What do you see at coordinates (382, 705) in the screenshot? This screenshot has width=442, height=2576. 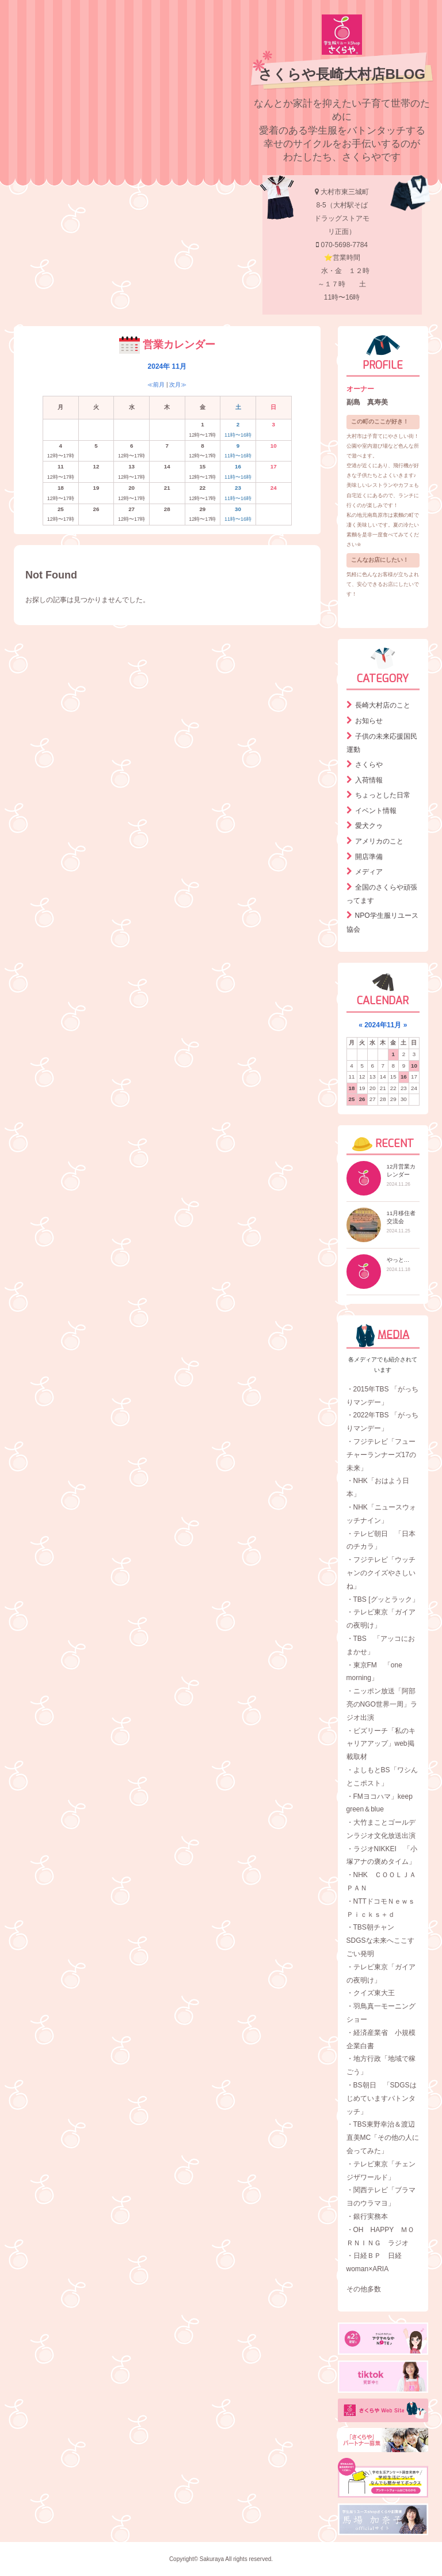 I see `長崎大村店のこと` at bounding box center [382, 705].